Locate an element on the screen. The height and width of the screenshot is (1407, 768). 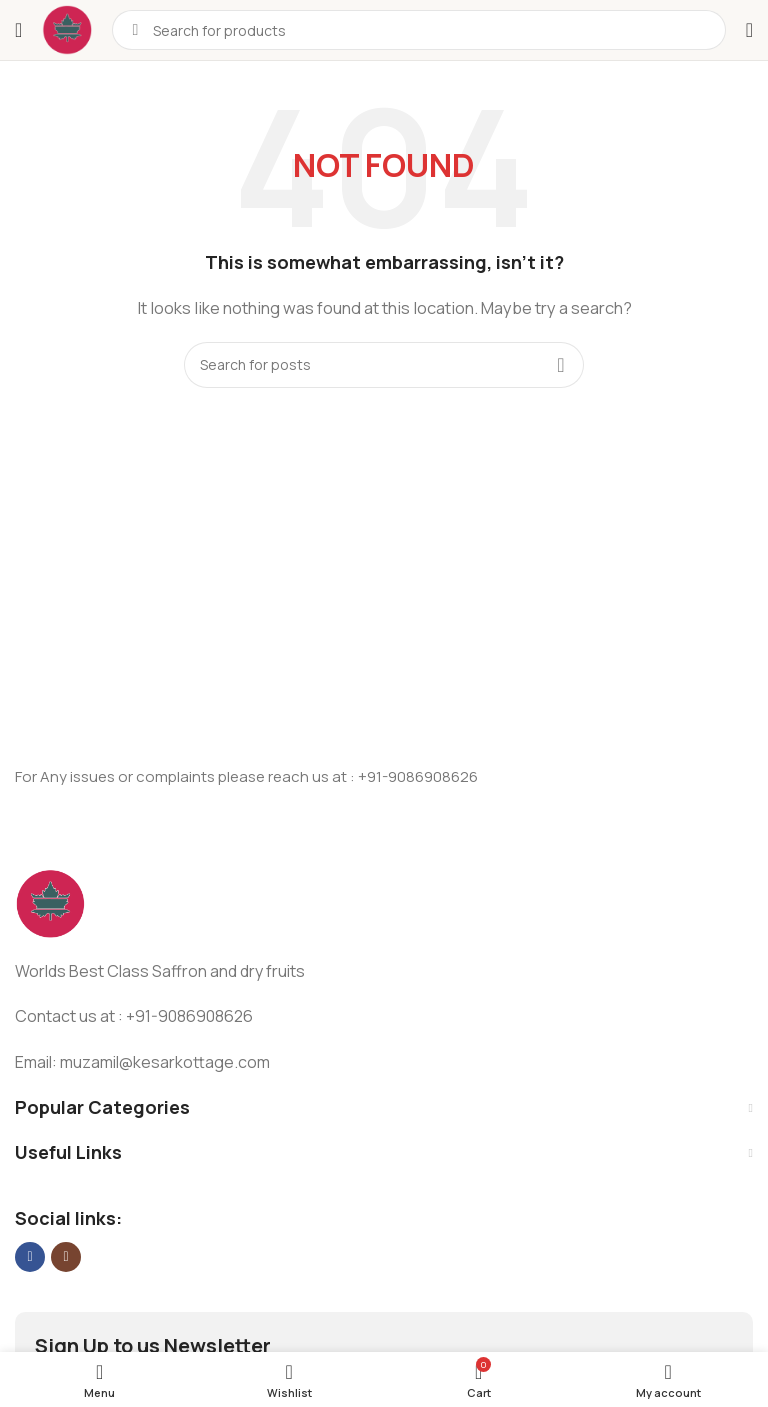
[Open mobile menu] is located at coordinates (18, 30).